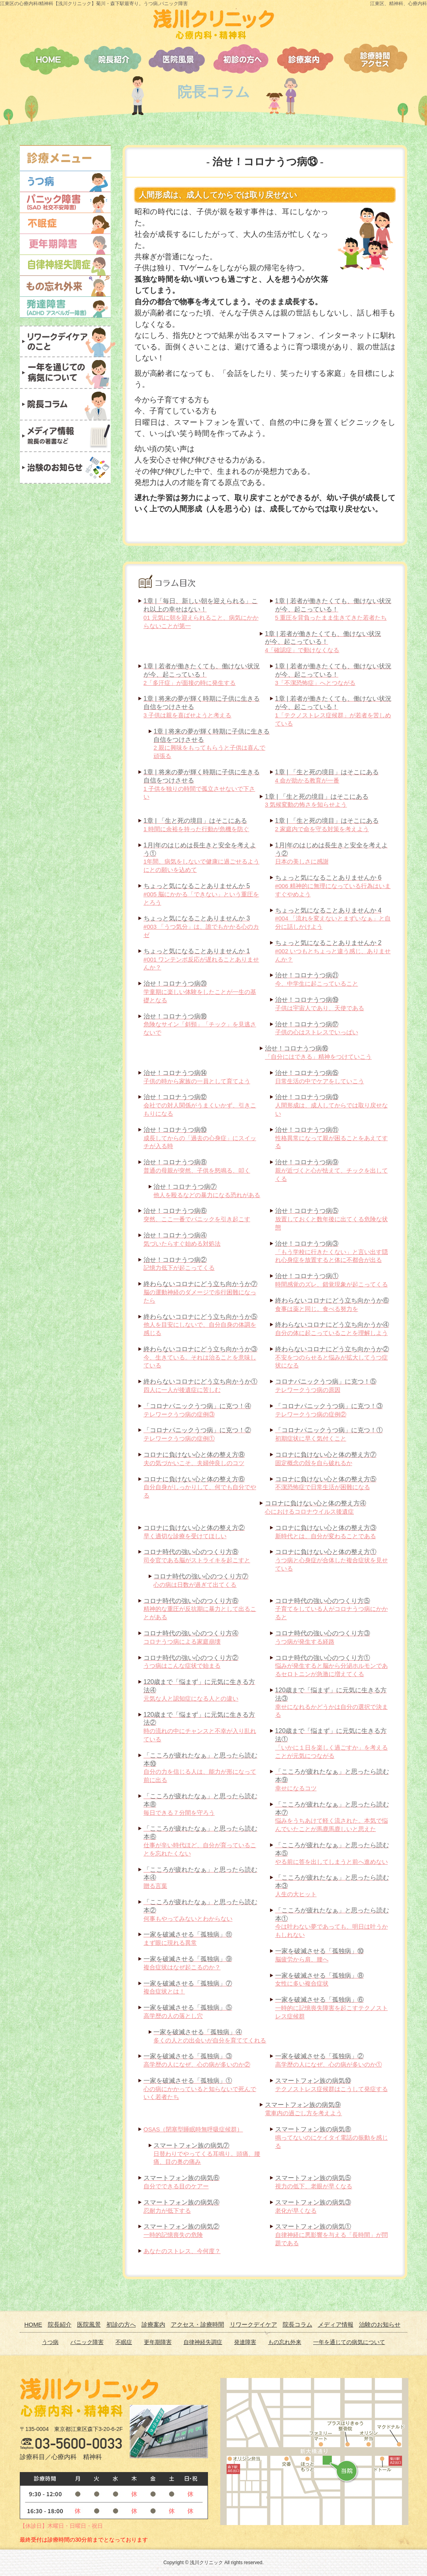  What do you see at coordinates (331, 1609) in the screenshot?
I see `子育てをしている人がコロナうつ病にかかると` at bounding box center [331, 1609].